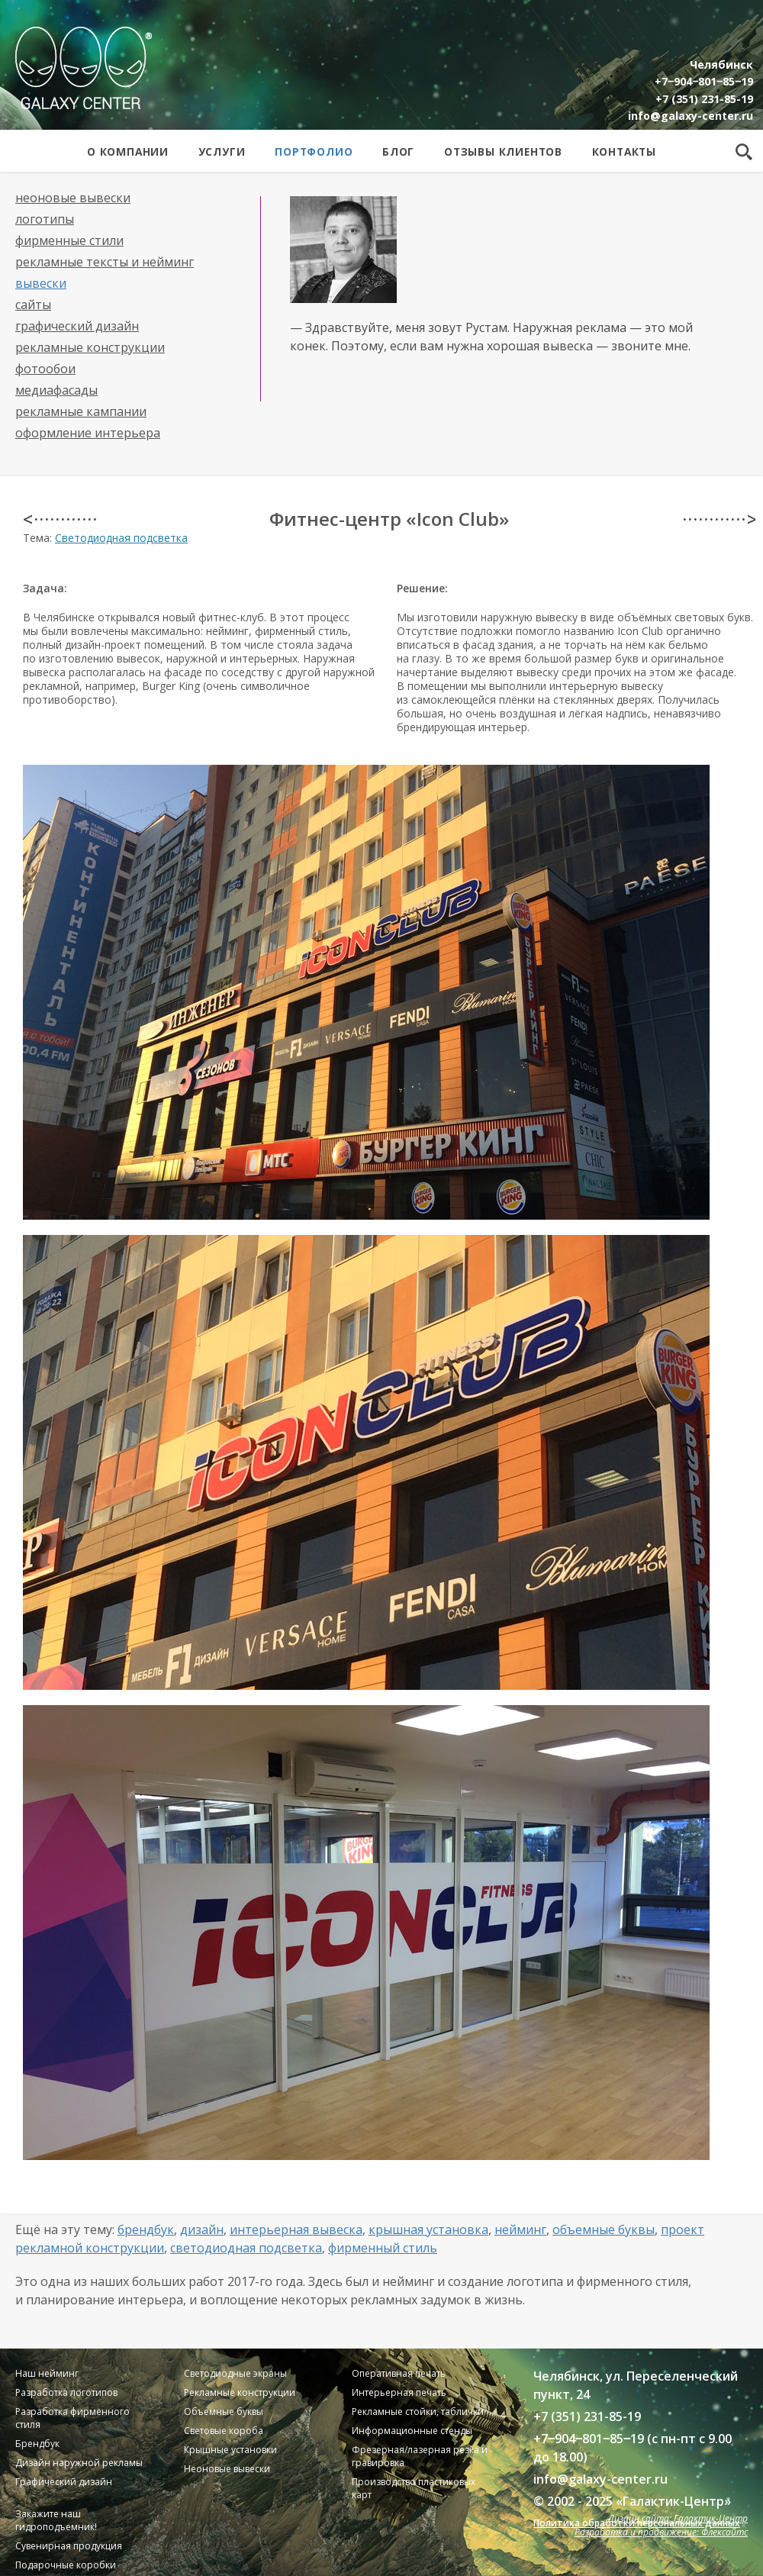 Image resolution: width=763 pixels, height=2576 pixels. Describe the element at coordinates (399, 2373) in the screenshot. I see `Оперативная печать` at that location.